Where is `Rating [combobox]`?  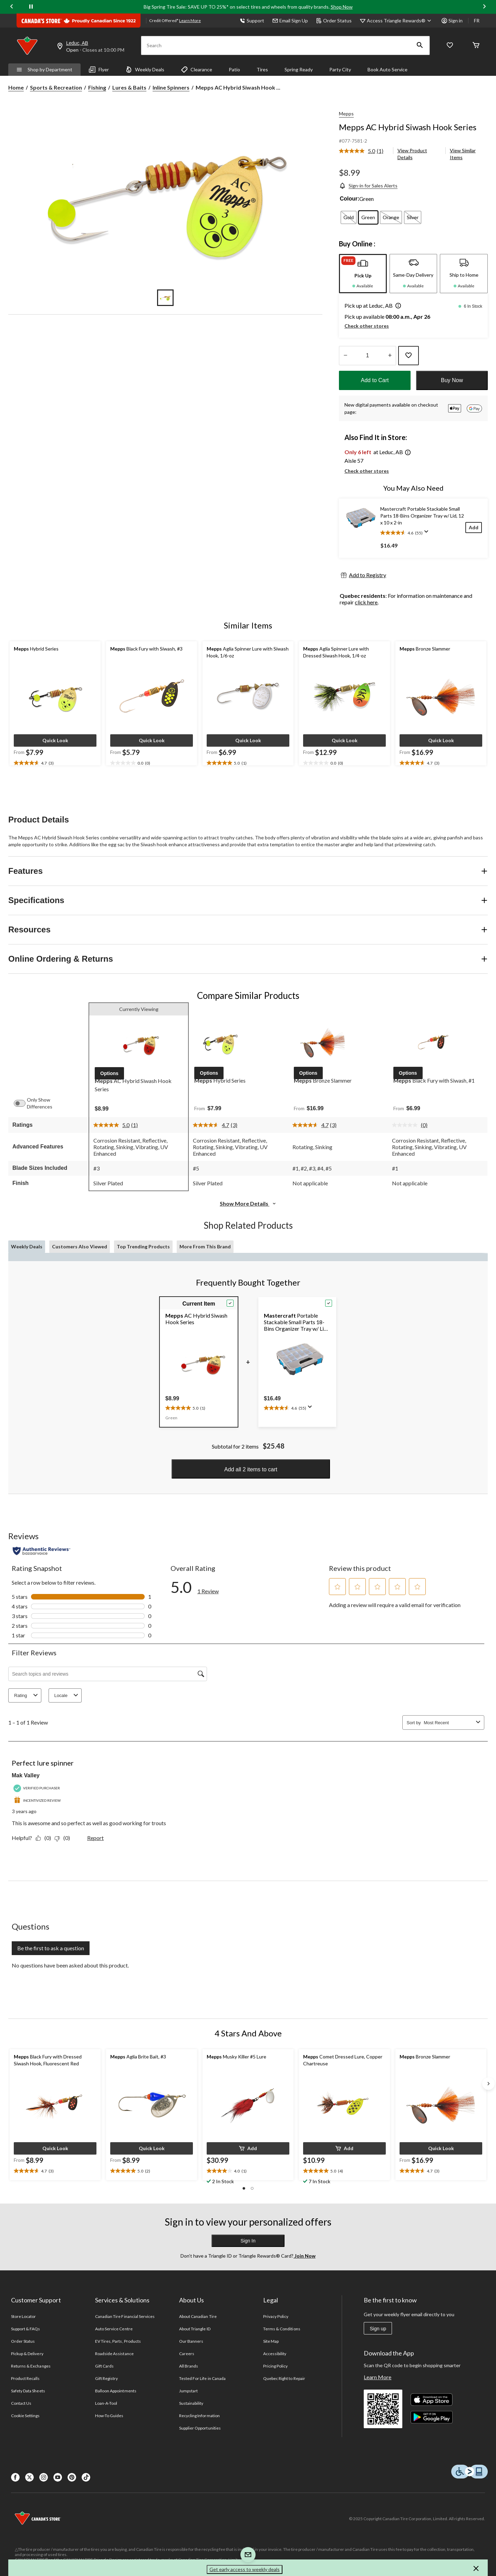 Rating [combobox] is located at coordinates (27, 1695).